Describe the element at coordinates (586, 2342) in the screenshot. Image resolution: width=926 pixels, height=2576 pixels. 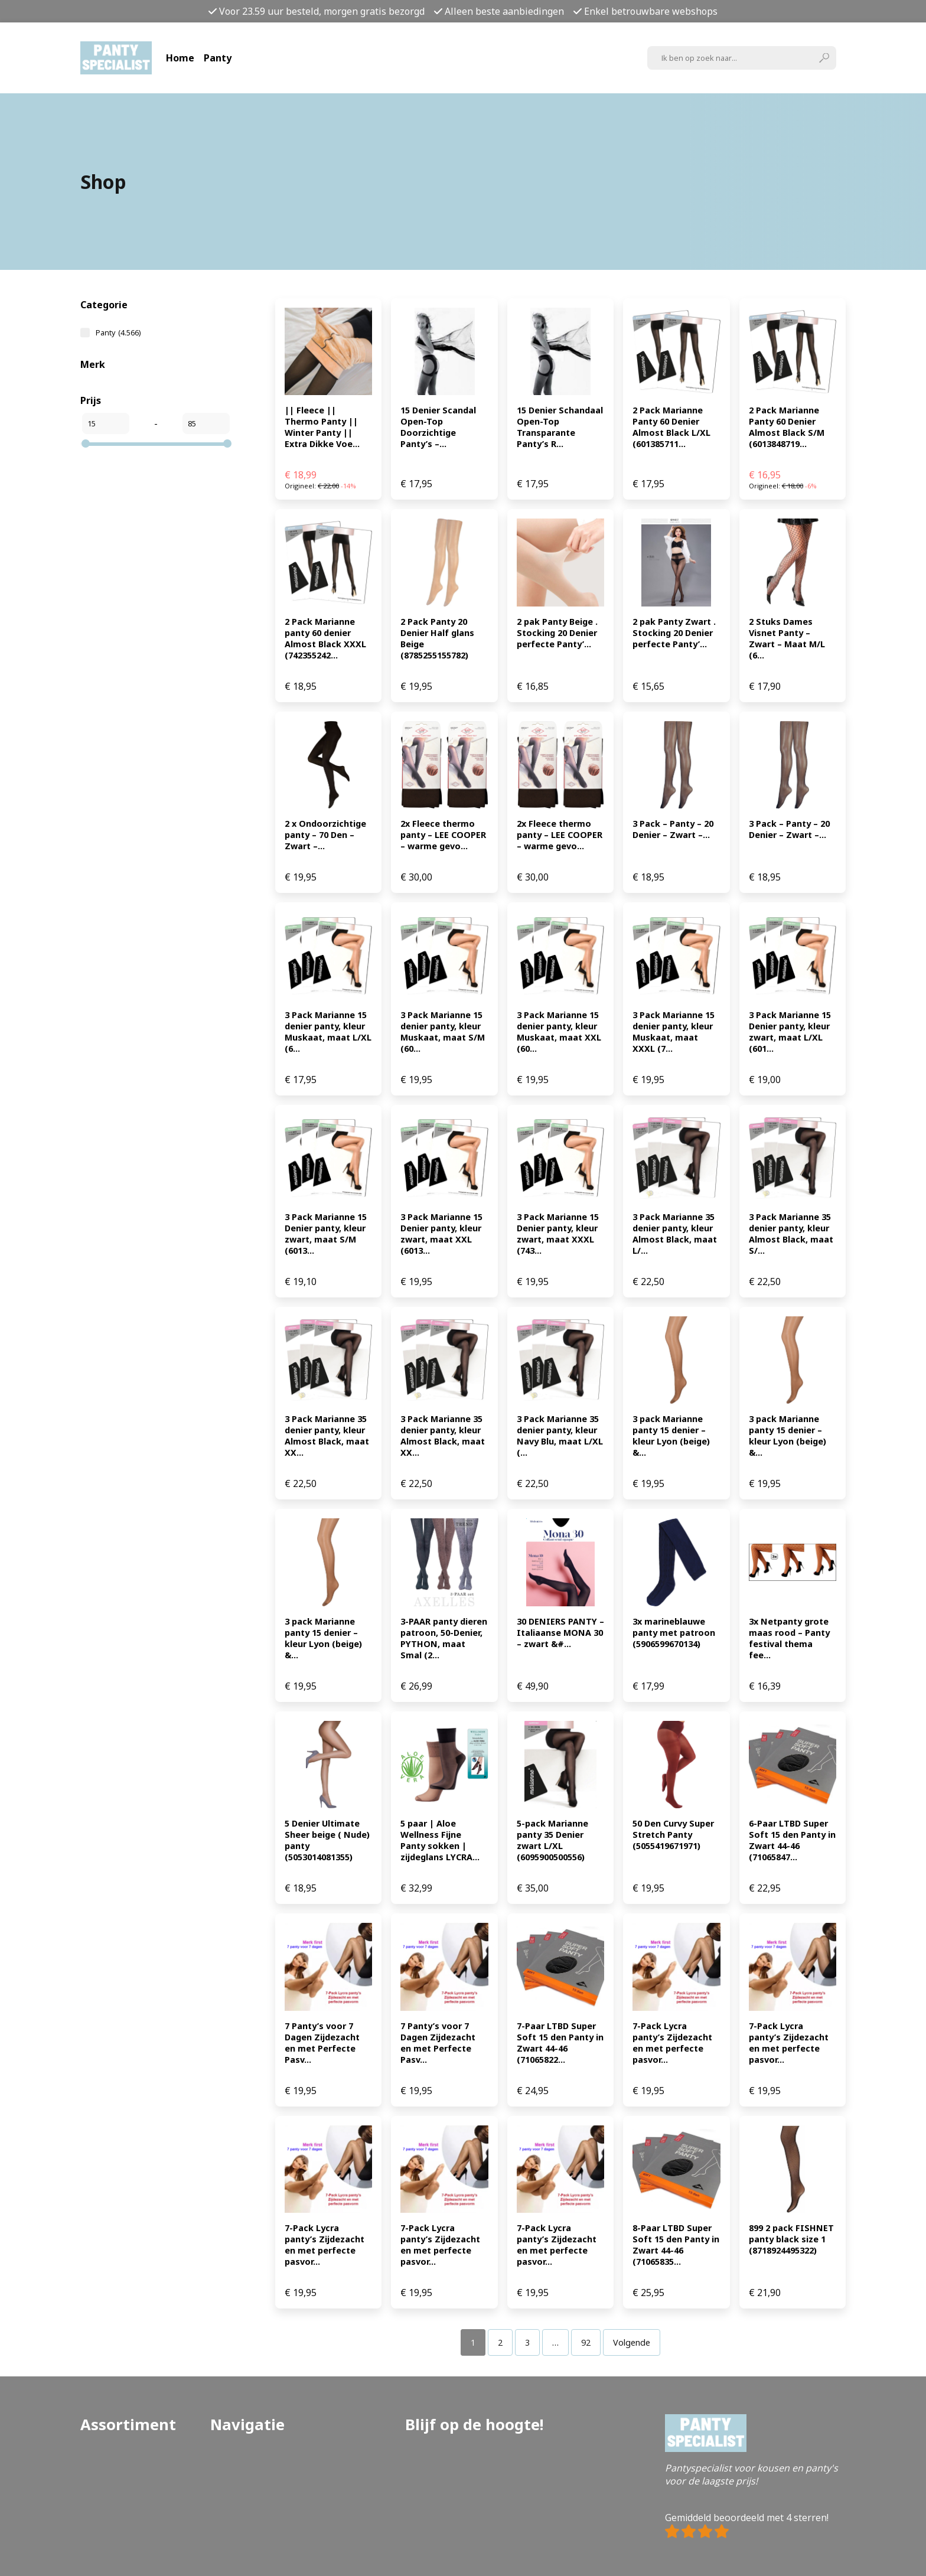
I see `[Pagina 92]` at that location.